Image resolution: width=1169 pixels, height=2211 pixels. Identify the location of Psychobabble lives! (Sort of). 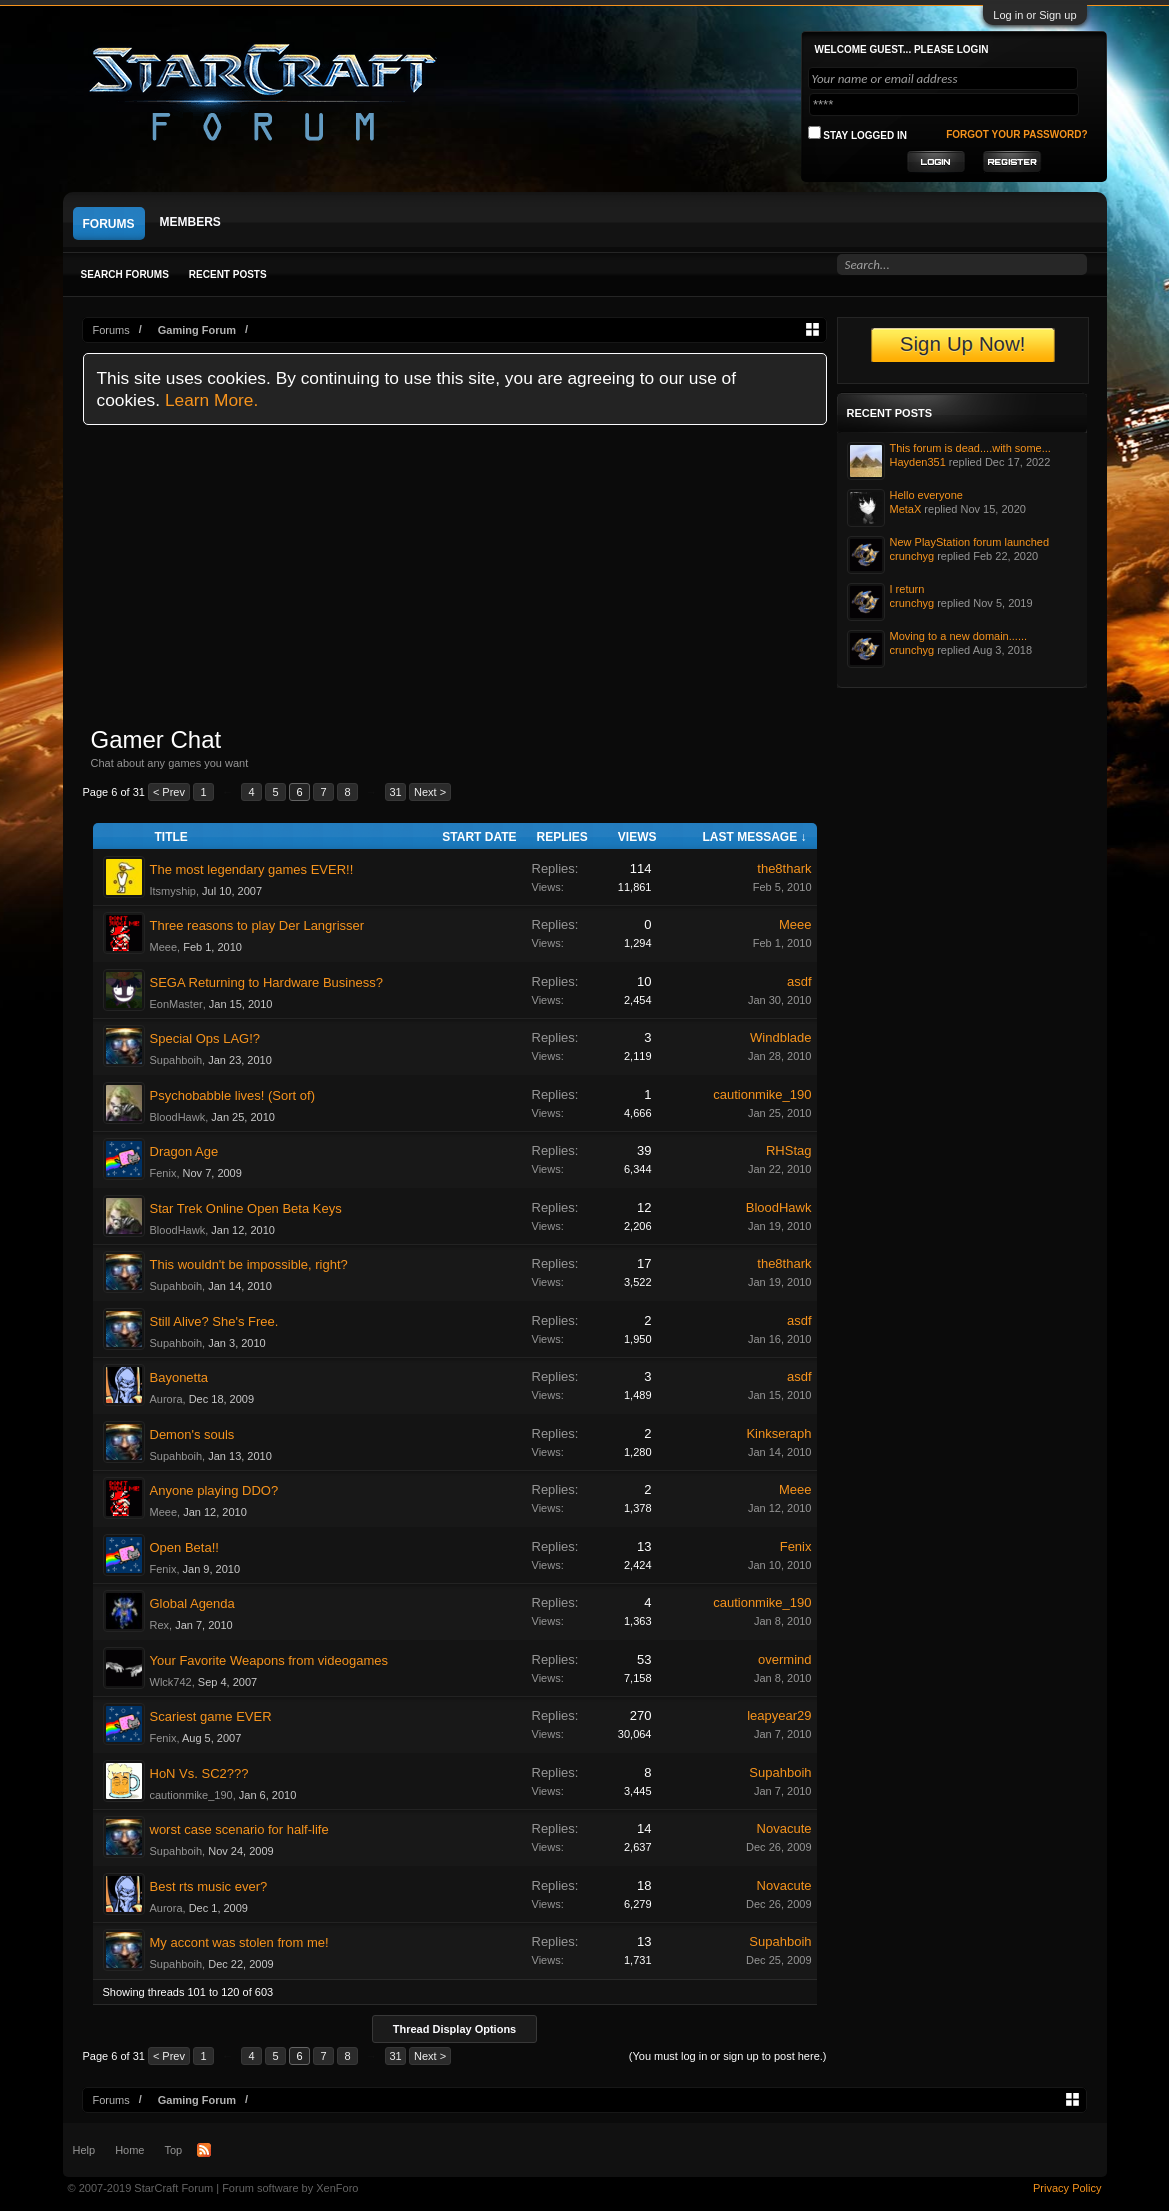
(232, 1095).